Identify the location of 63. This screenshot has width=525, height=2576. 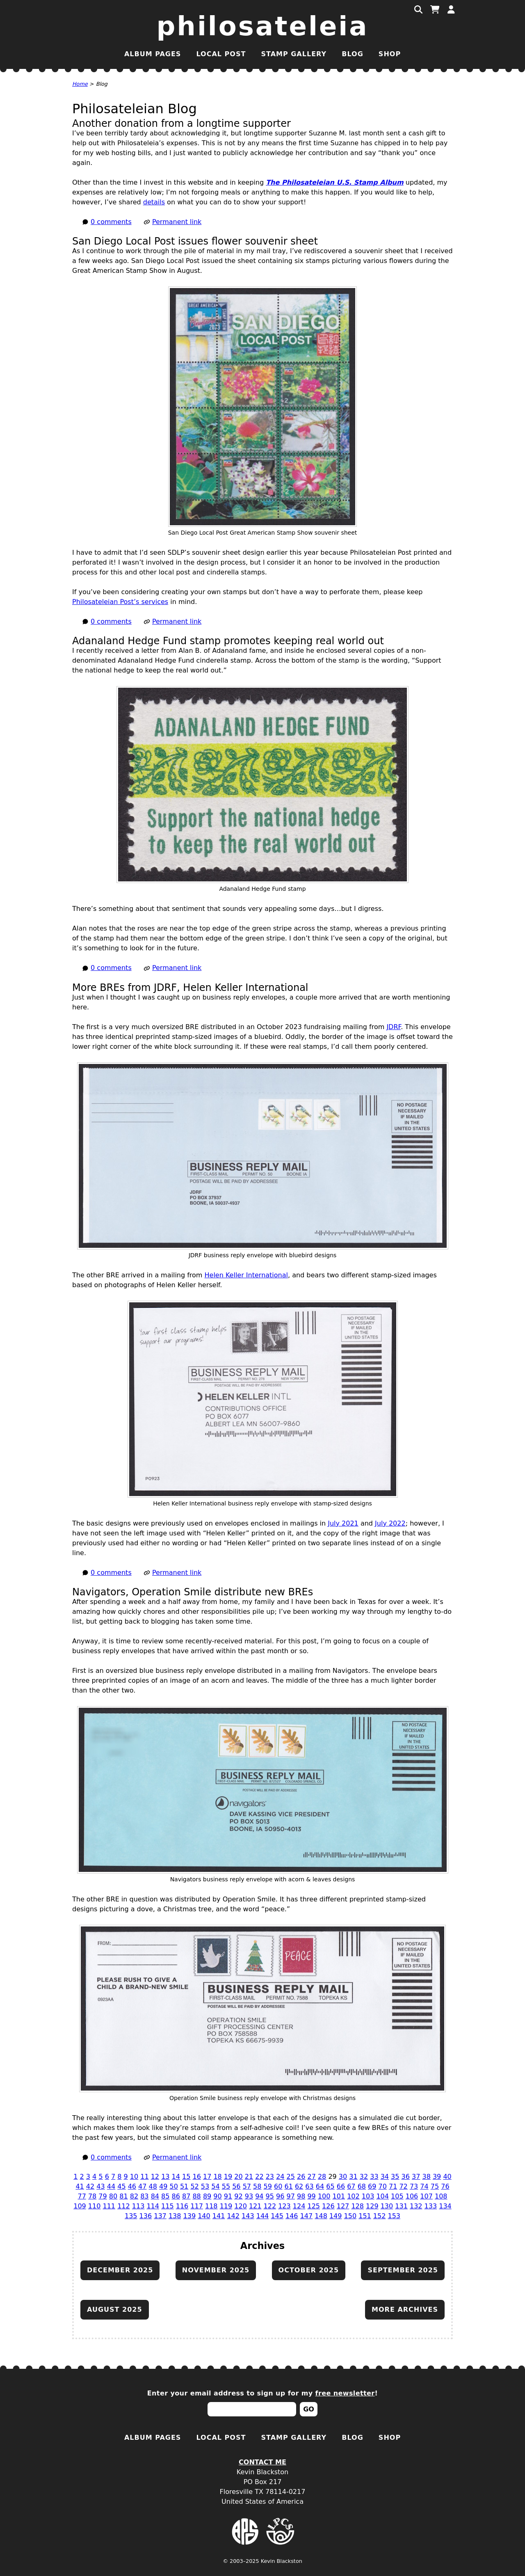
(309, 2186).